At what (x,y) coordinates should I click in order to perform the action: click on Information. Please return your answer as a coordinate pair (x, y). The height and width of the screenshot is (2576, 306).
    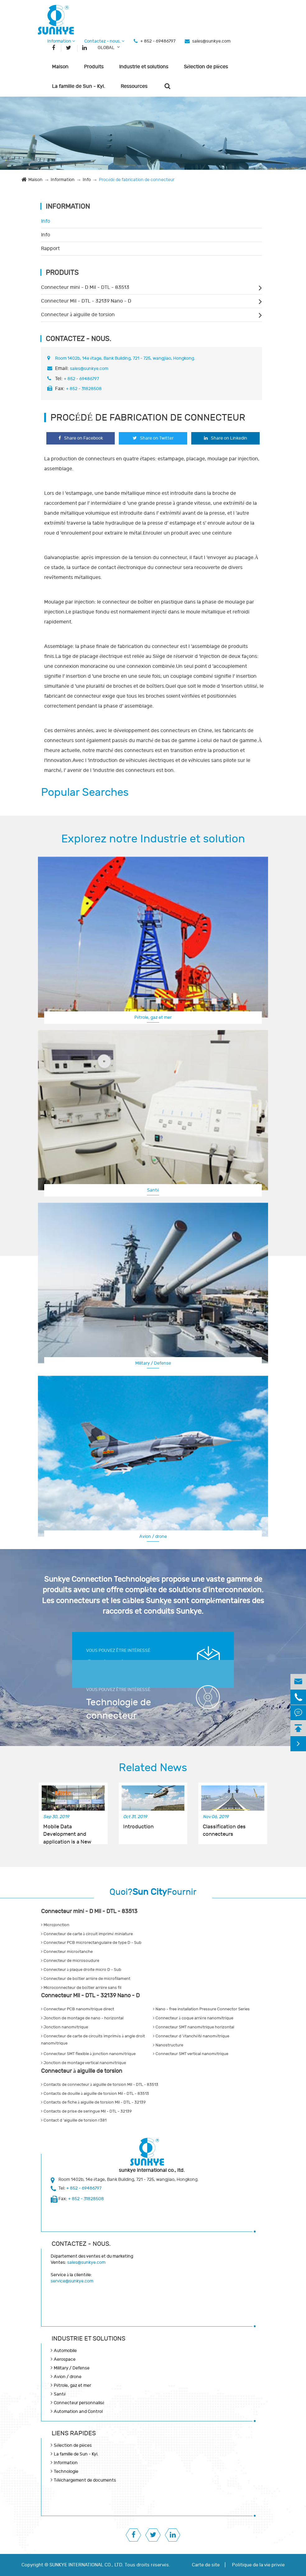
    Looking at the image, I should click on (61, 41).